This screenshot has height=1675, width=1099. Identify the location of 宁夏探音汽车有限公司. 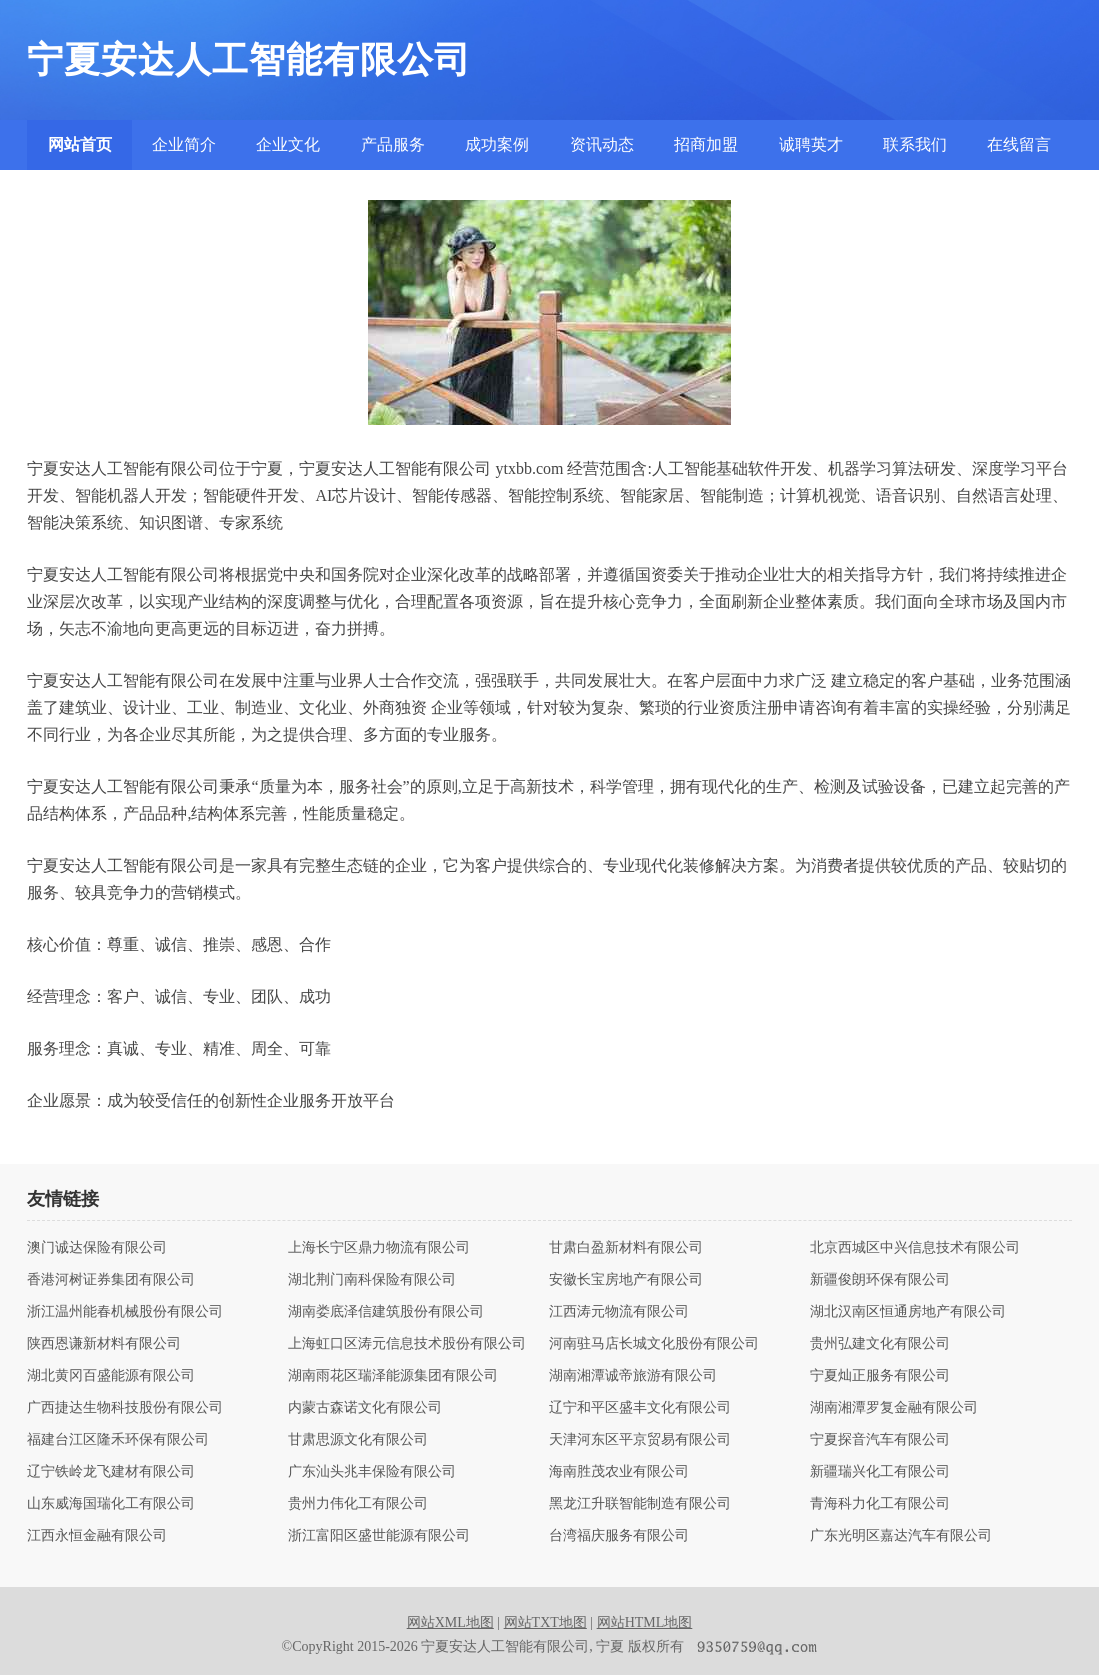
(880, 1440).